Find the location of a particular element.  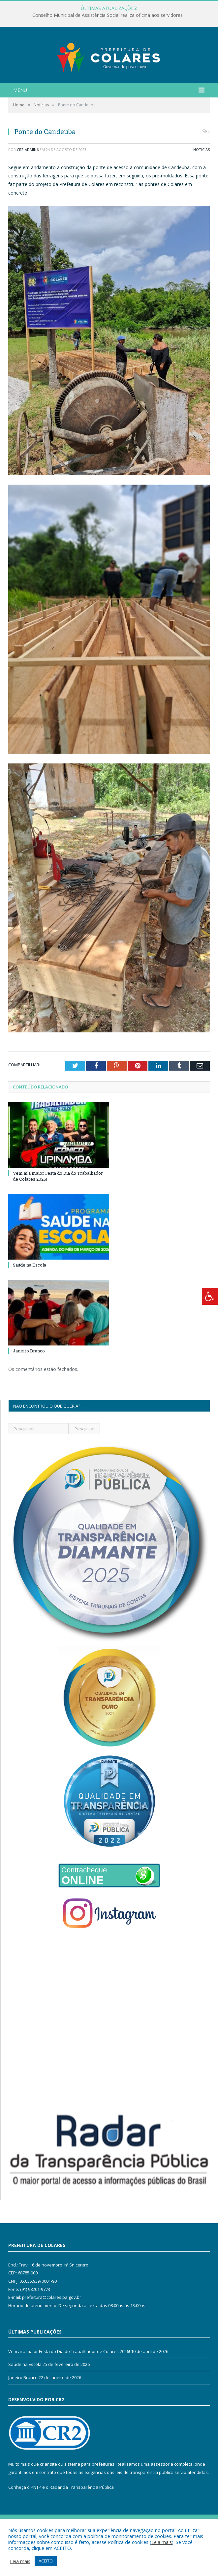

criar site is located at coordinates (48, 2492).